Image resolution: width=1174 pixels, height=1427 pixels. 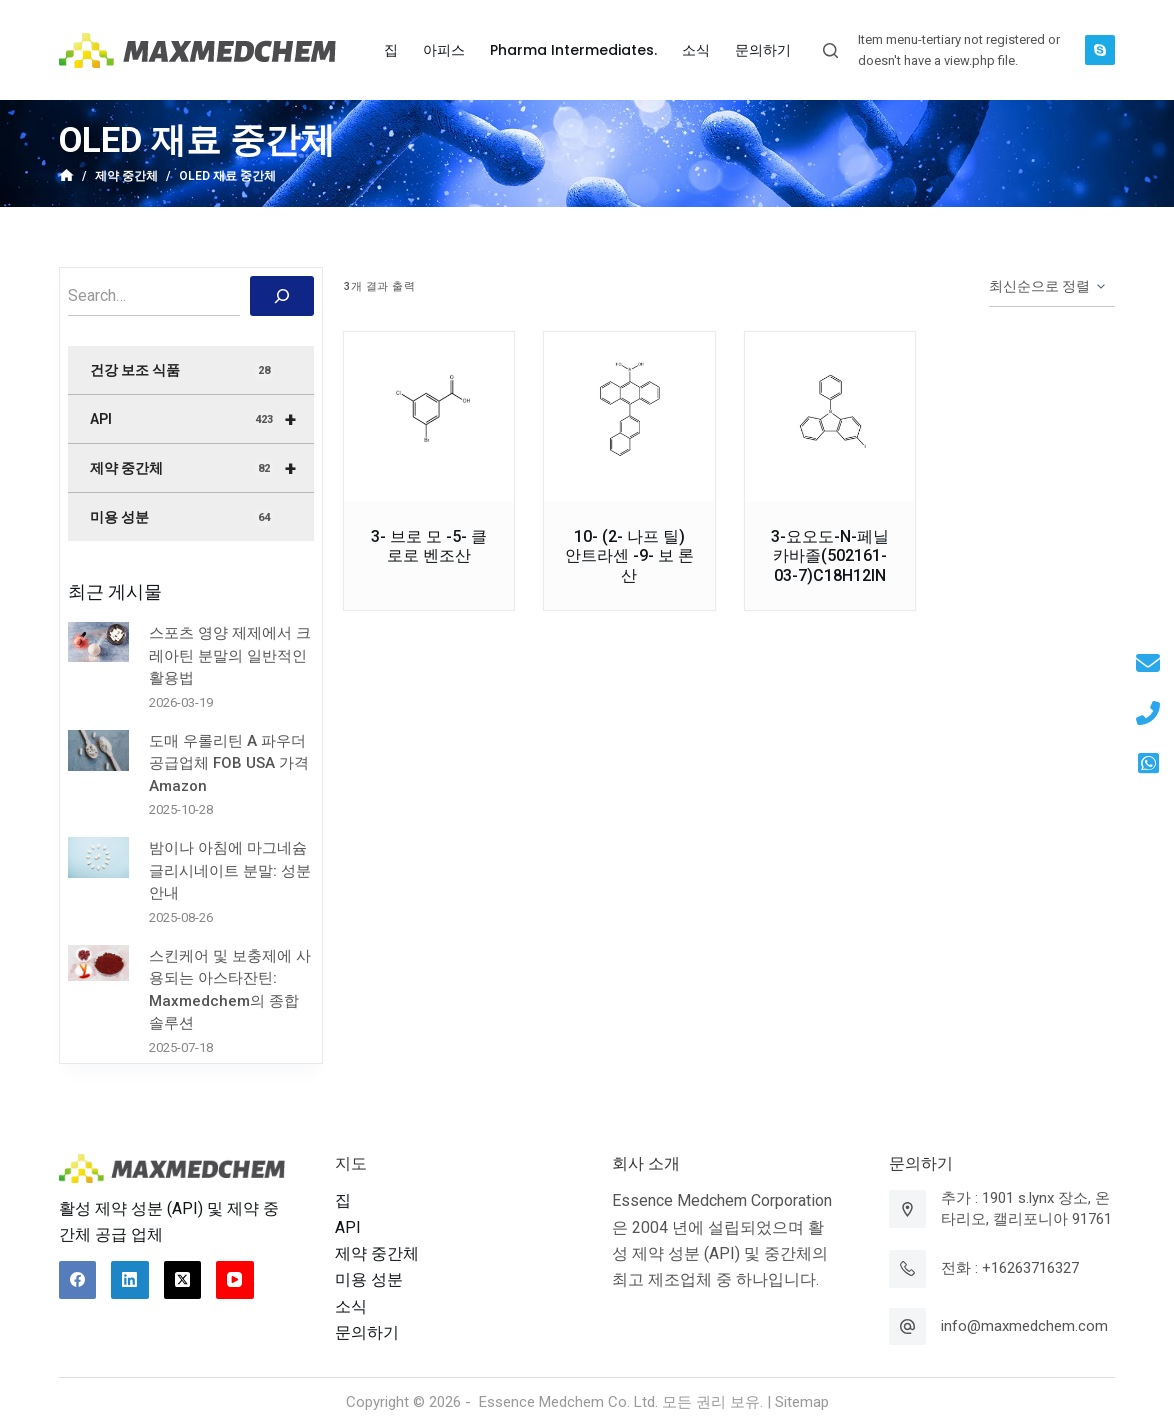 What do you see at coordinates (282, 296) in the screenshot?
I see `[搜索]` at bounding box center [282, 296].